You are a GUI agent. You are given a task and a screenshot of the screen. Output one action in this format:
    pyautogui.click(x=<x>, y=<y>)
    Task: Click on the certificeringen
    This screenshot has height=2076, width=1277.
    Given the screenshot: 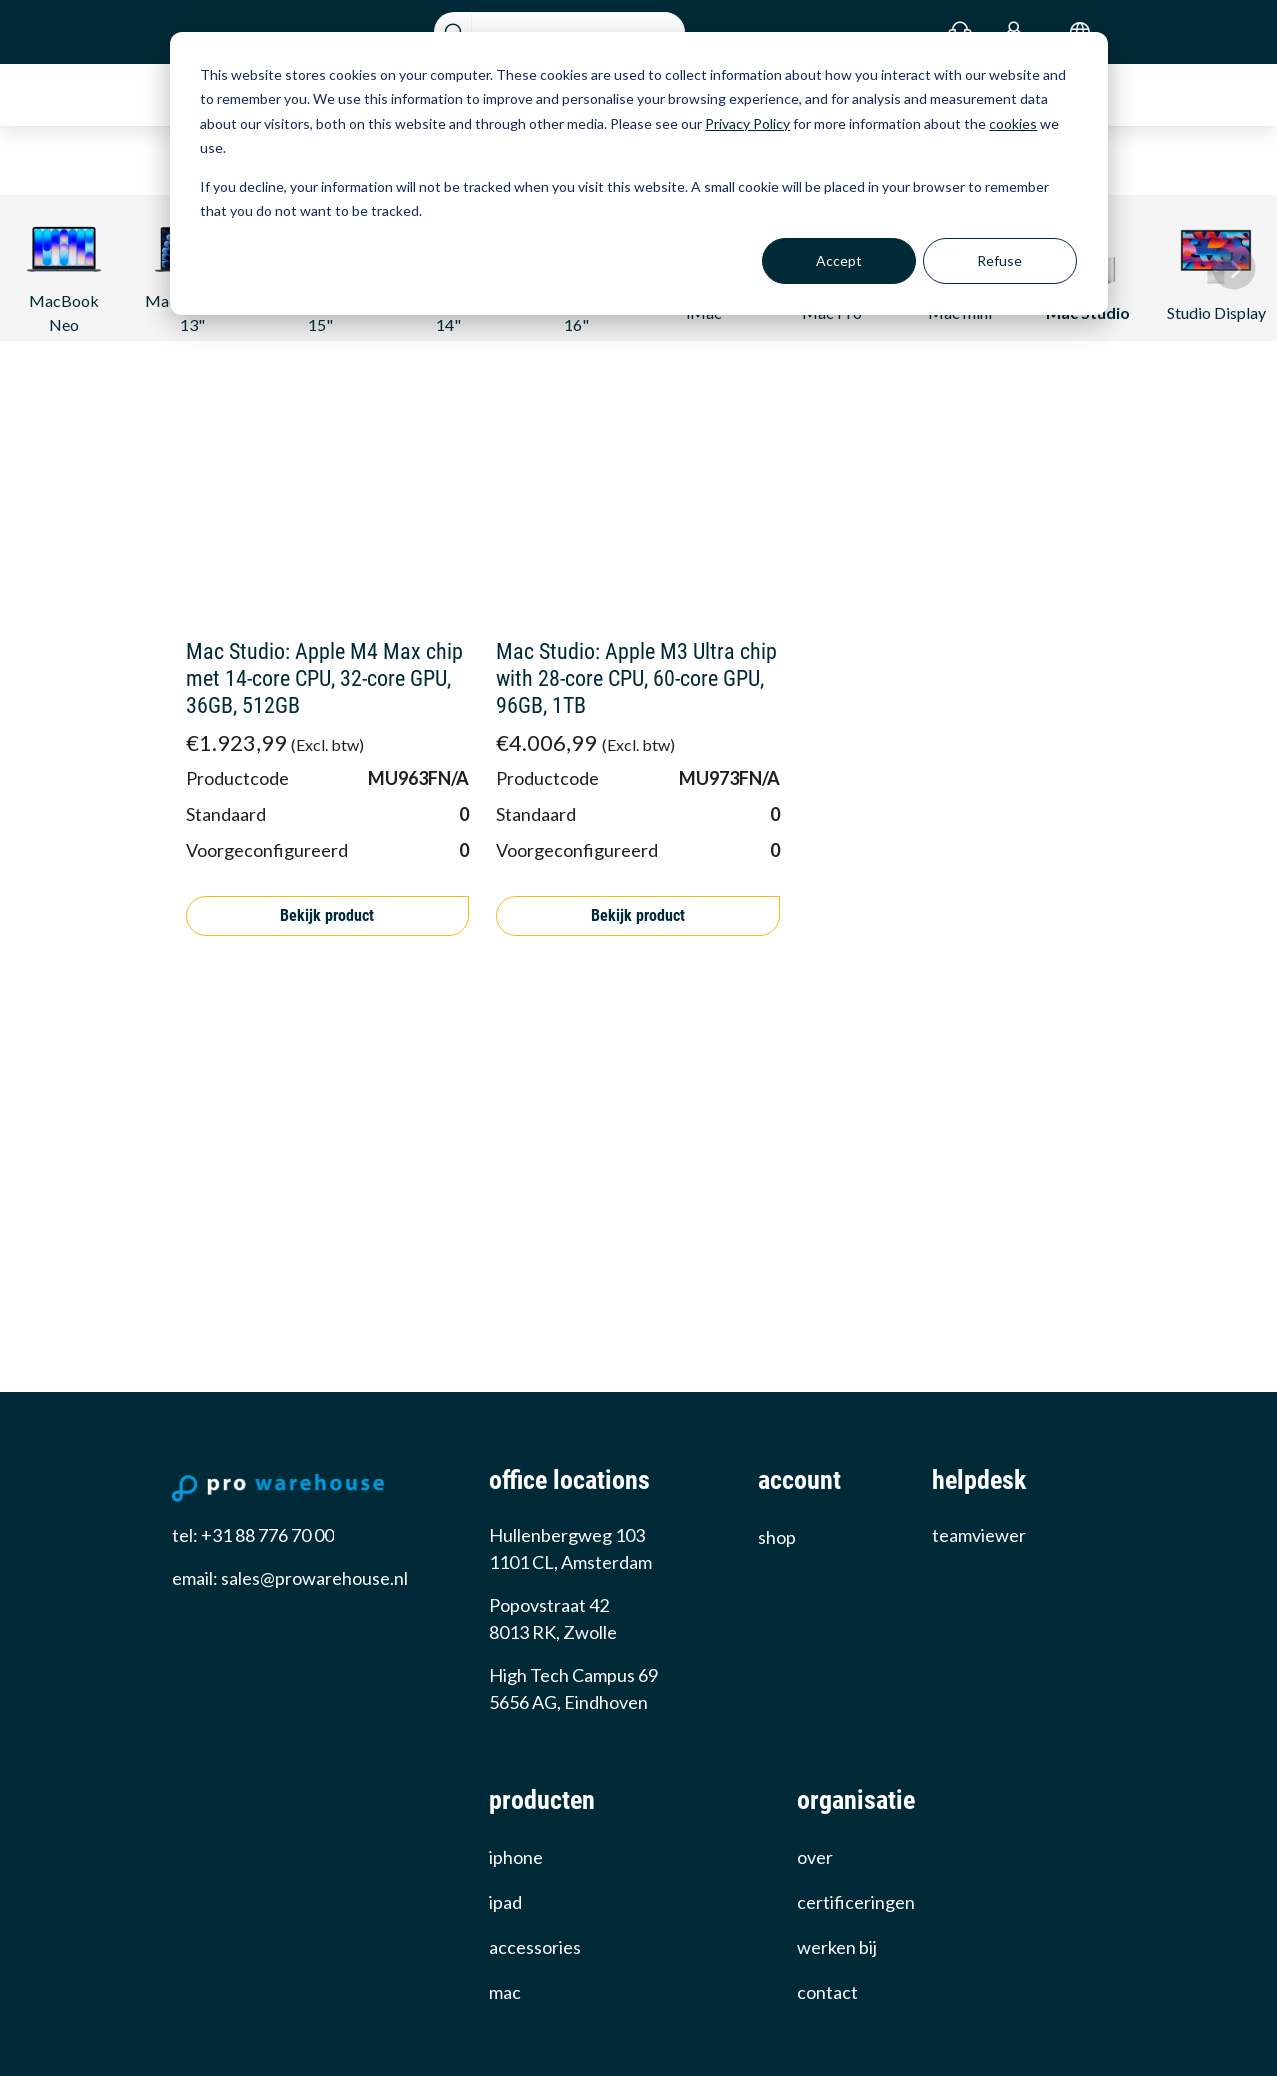 What is the action you would take?
    pyautogui.click(x=856, y=1902)
    